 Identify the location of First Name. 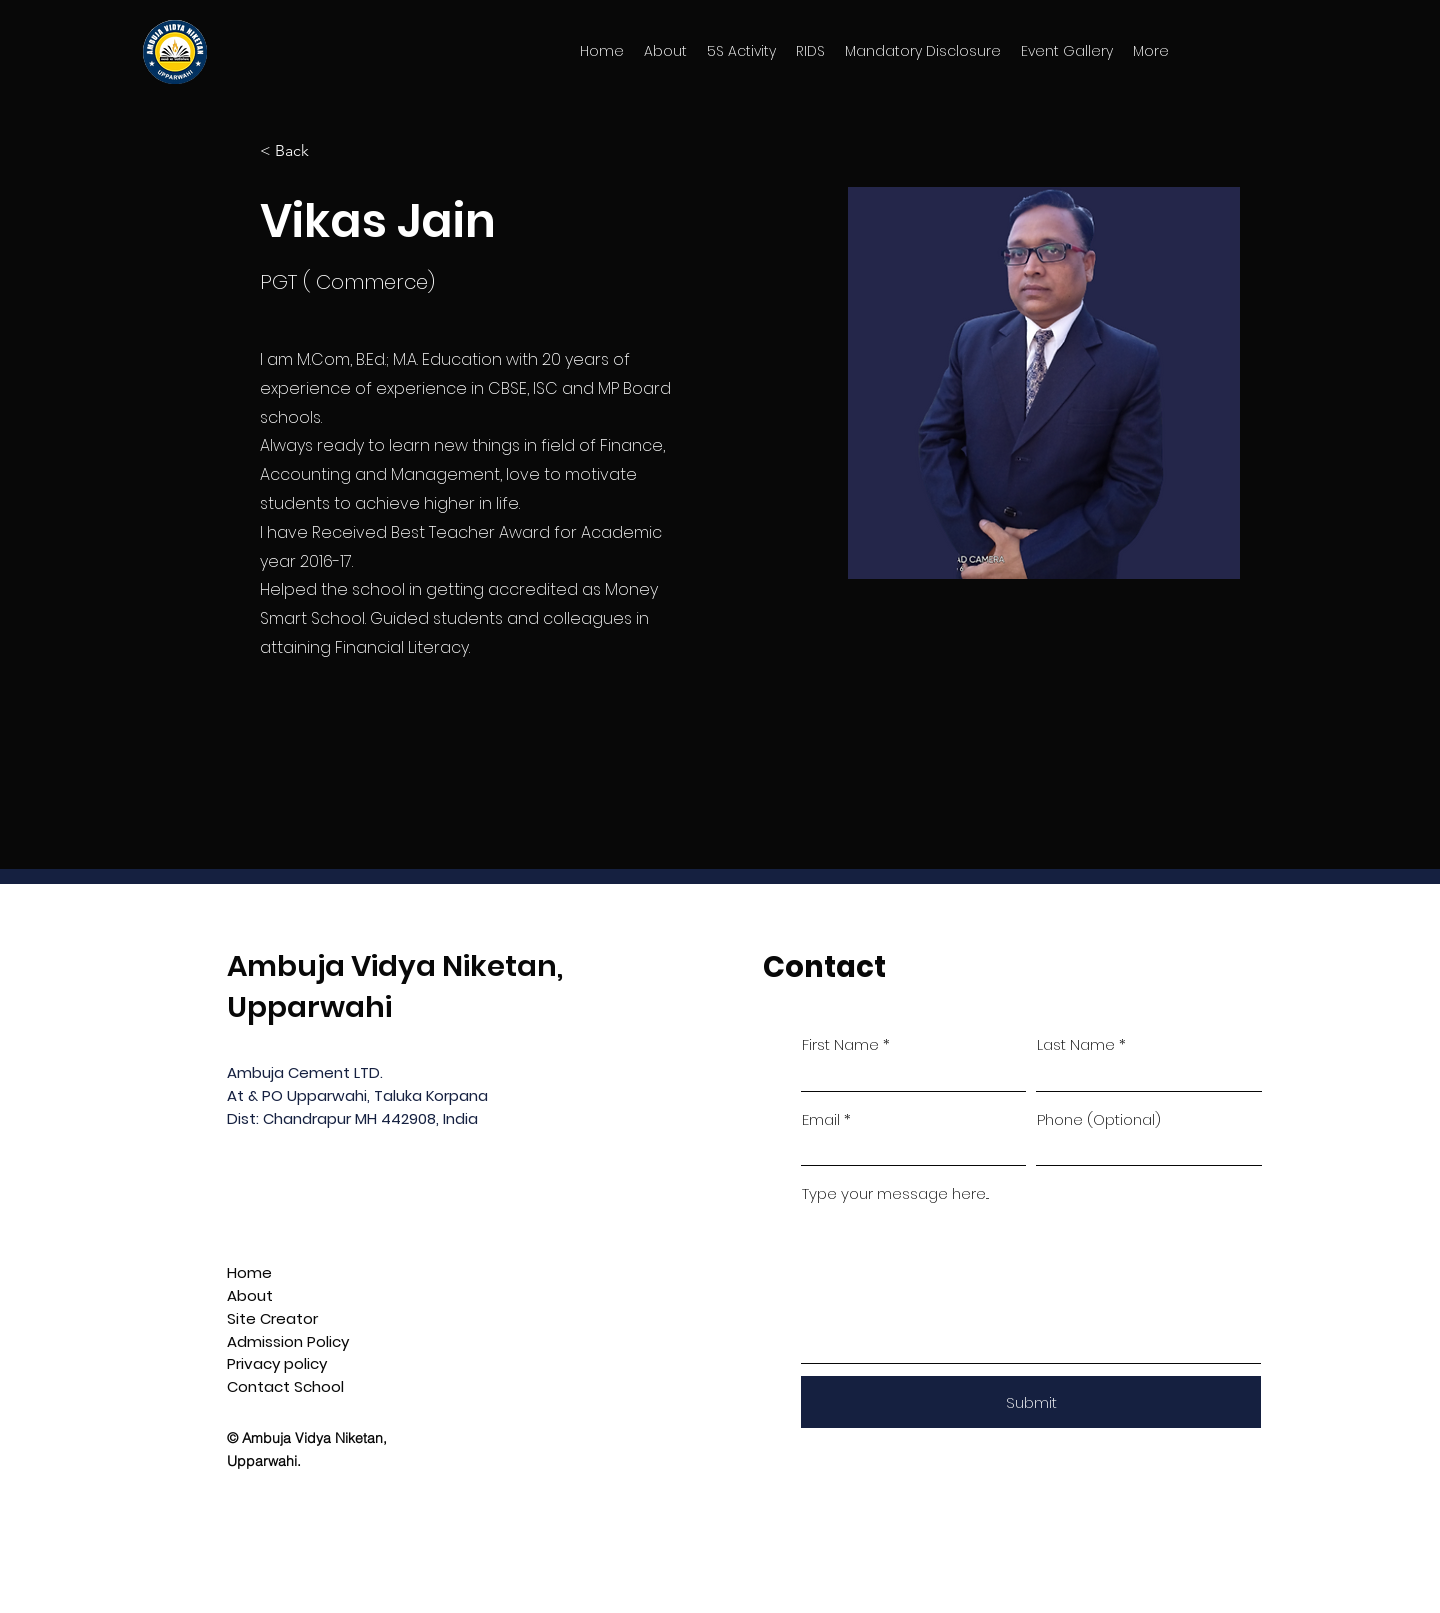
(840, 1044).